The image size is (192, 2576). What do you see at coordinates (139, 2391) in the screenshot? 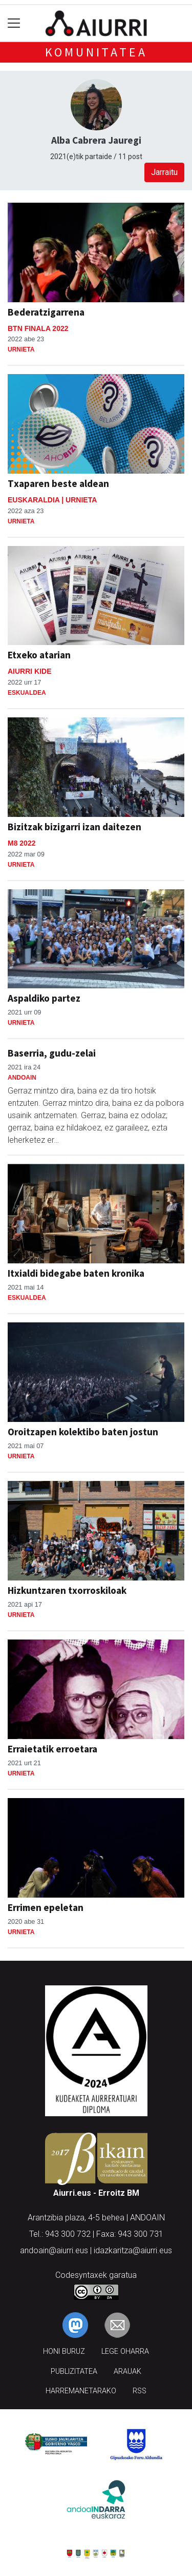
I see `Rss` at bounding box center [139, 2391].